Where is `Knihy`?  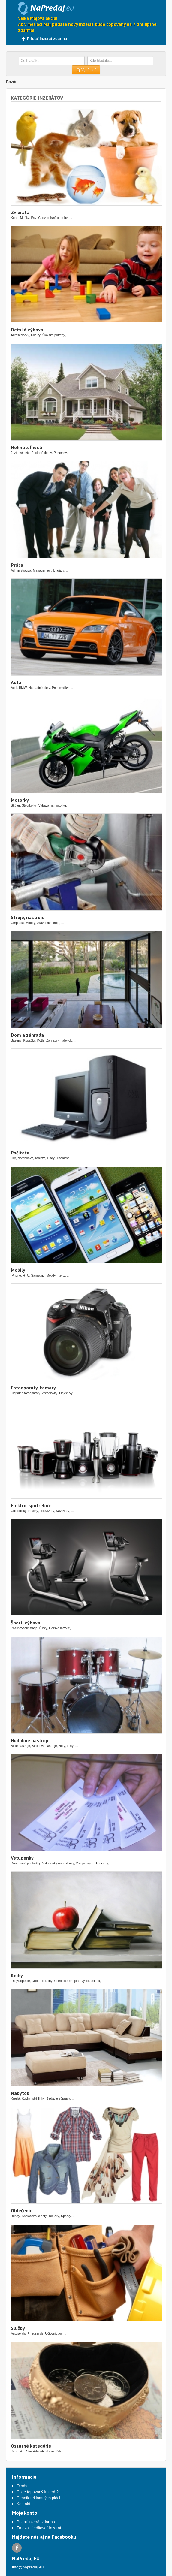 Knihy is located at coordinates (17, 1975).